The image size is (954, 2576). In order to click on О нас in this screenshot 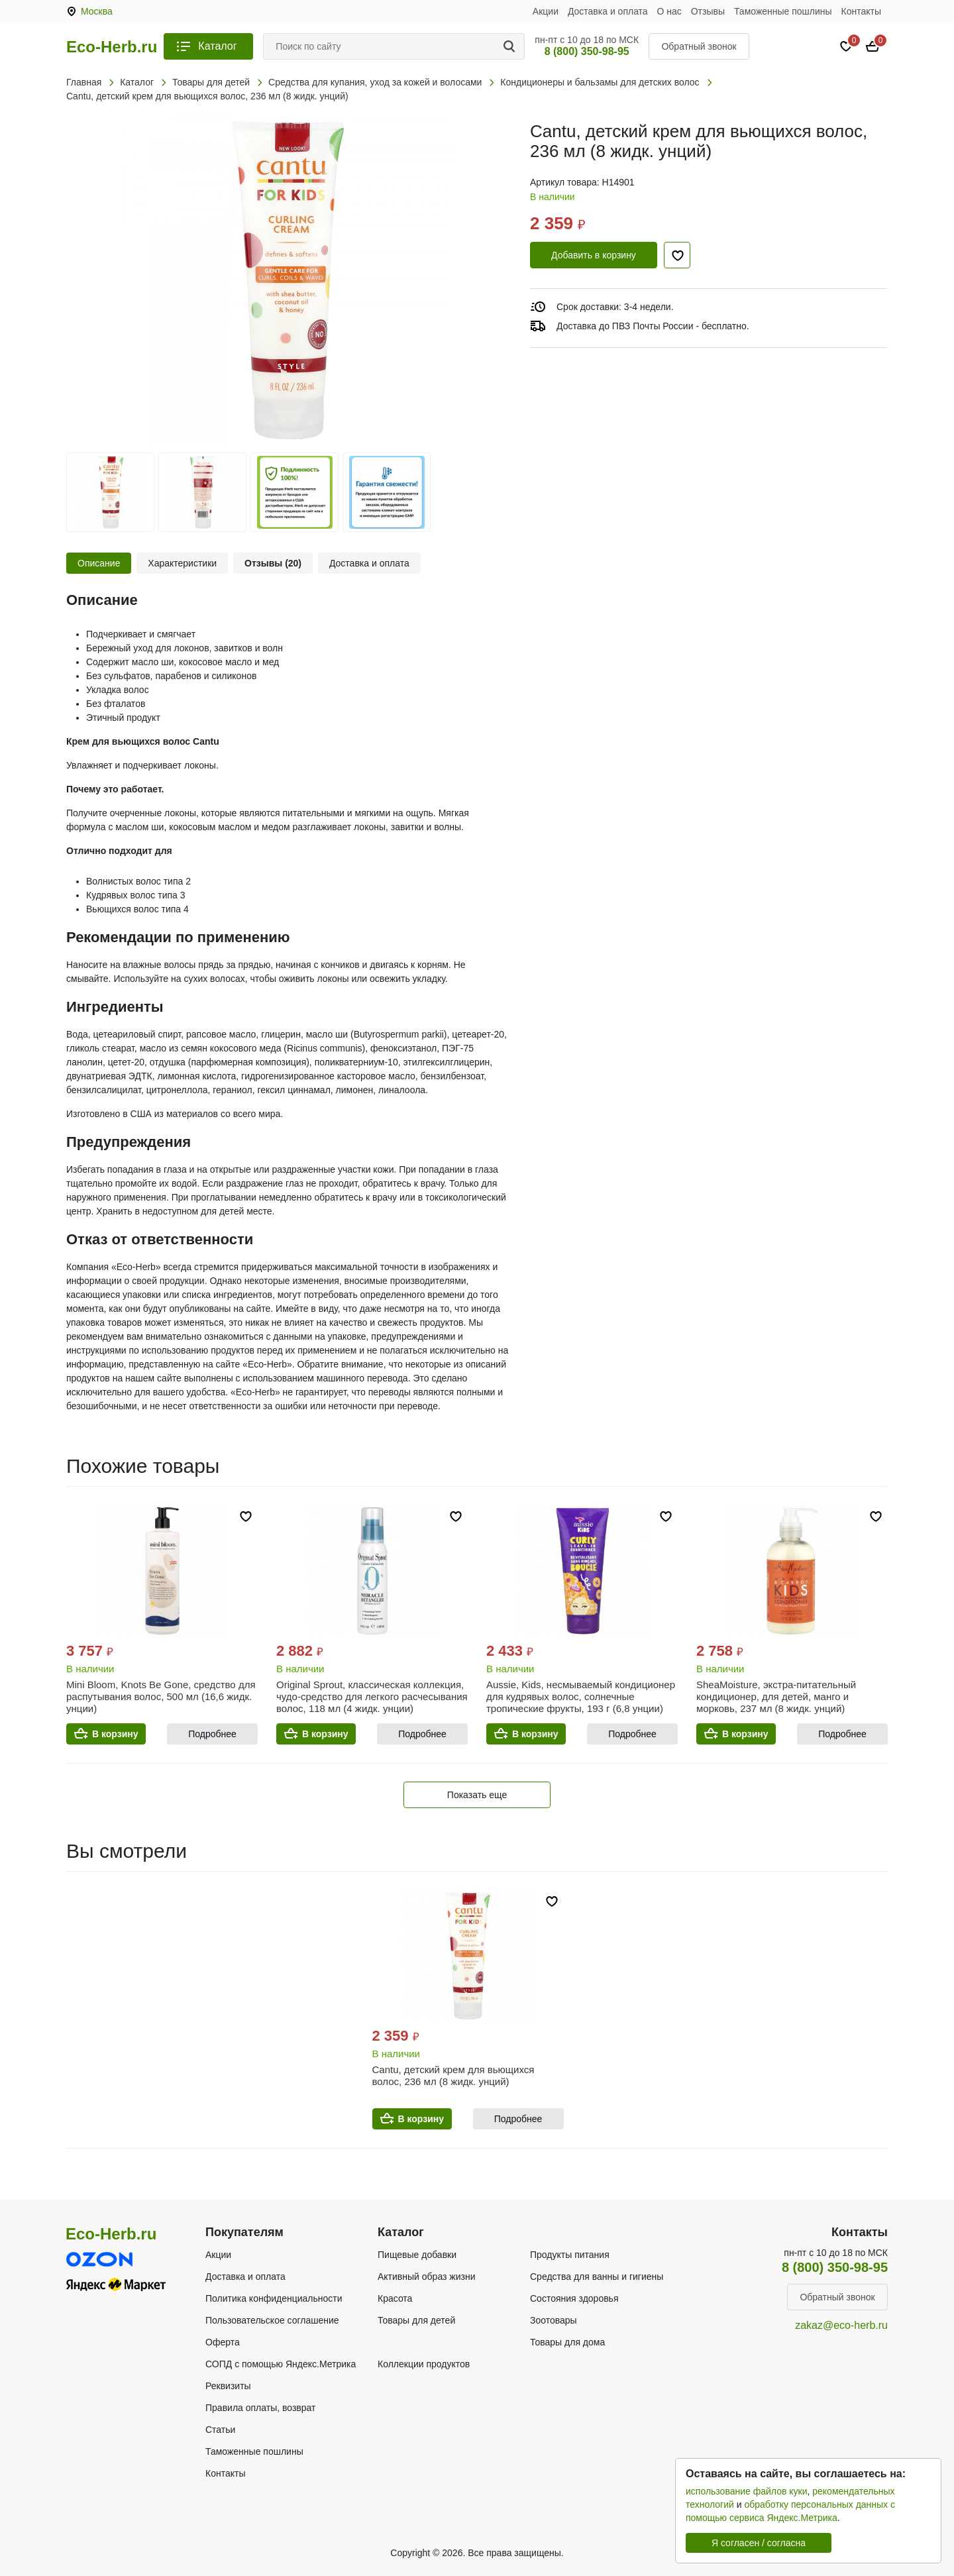, I will do `click(669, 11)`.